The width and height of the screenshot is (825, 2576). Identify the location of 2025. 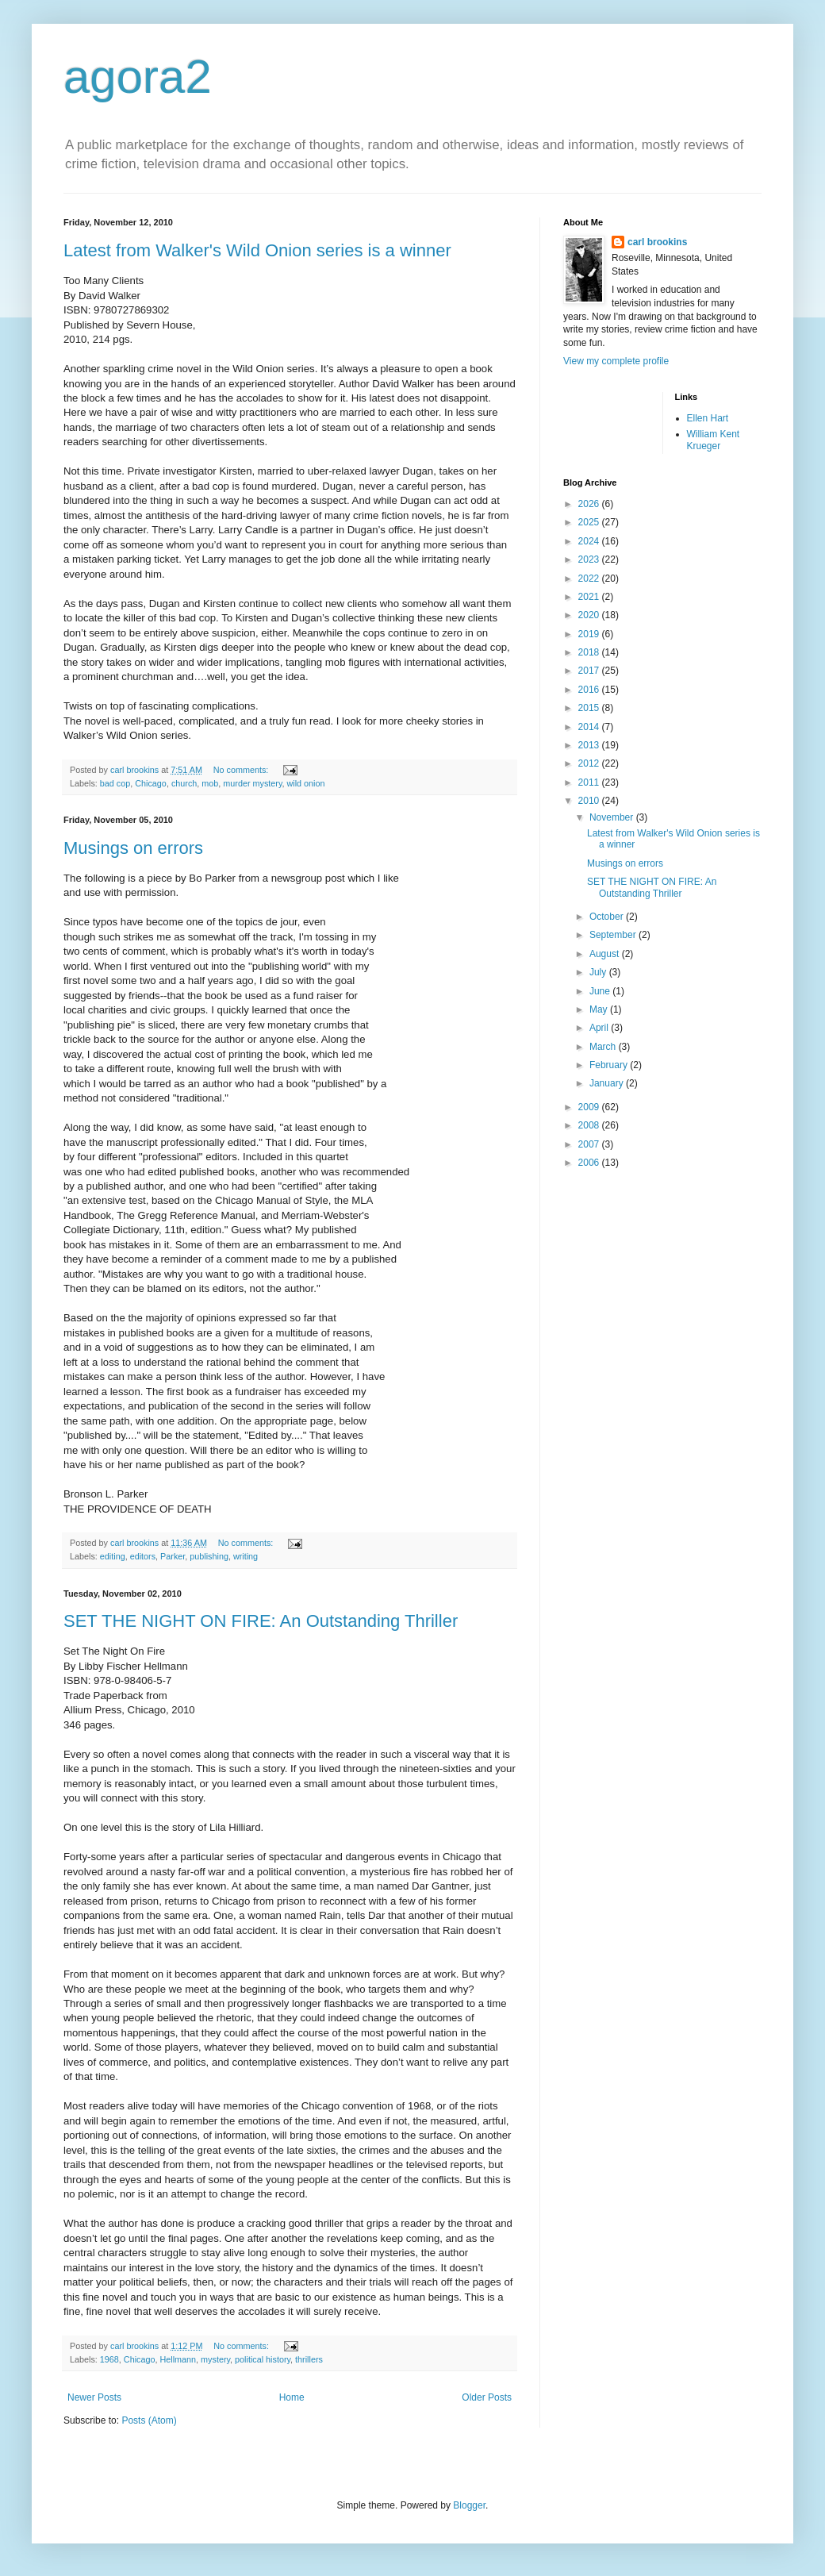
(590, 522).